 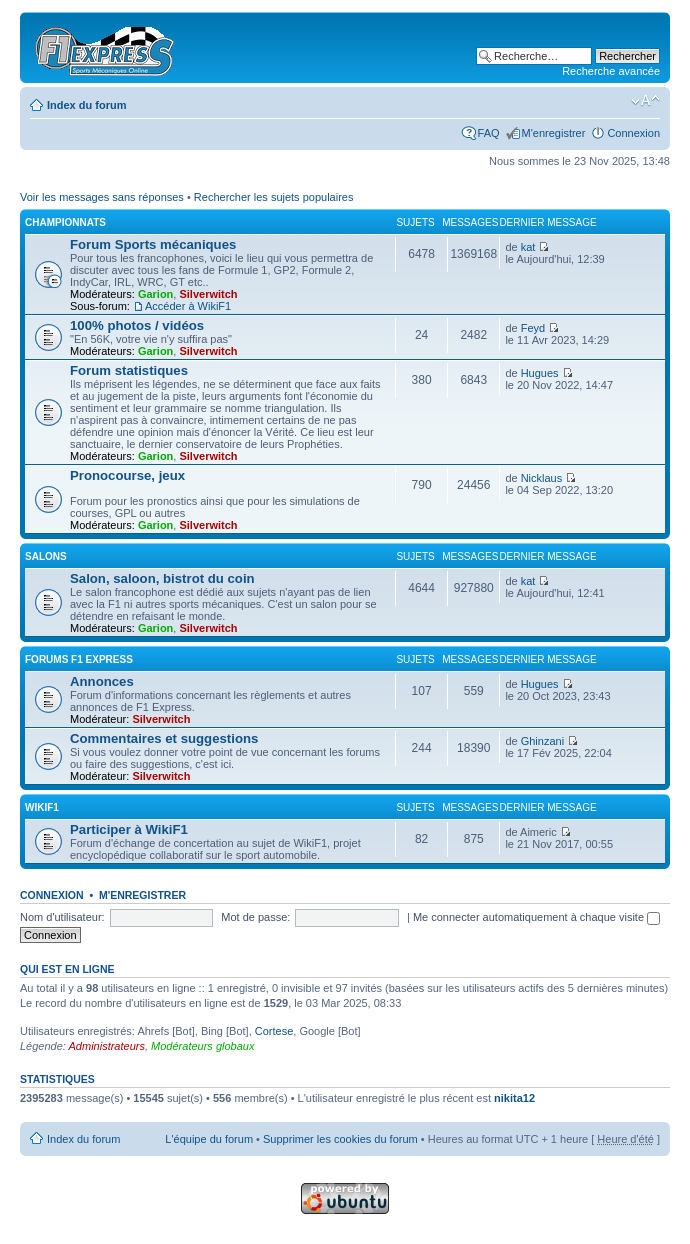 What do you see at coordinates (86, 105) in the screenshot?
I see `Index du forum` at bounding box center [86, 105].